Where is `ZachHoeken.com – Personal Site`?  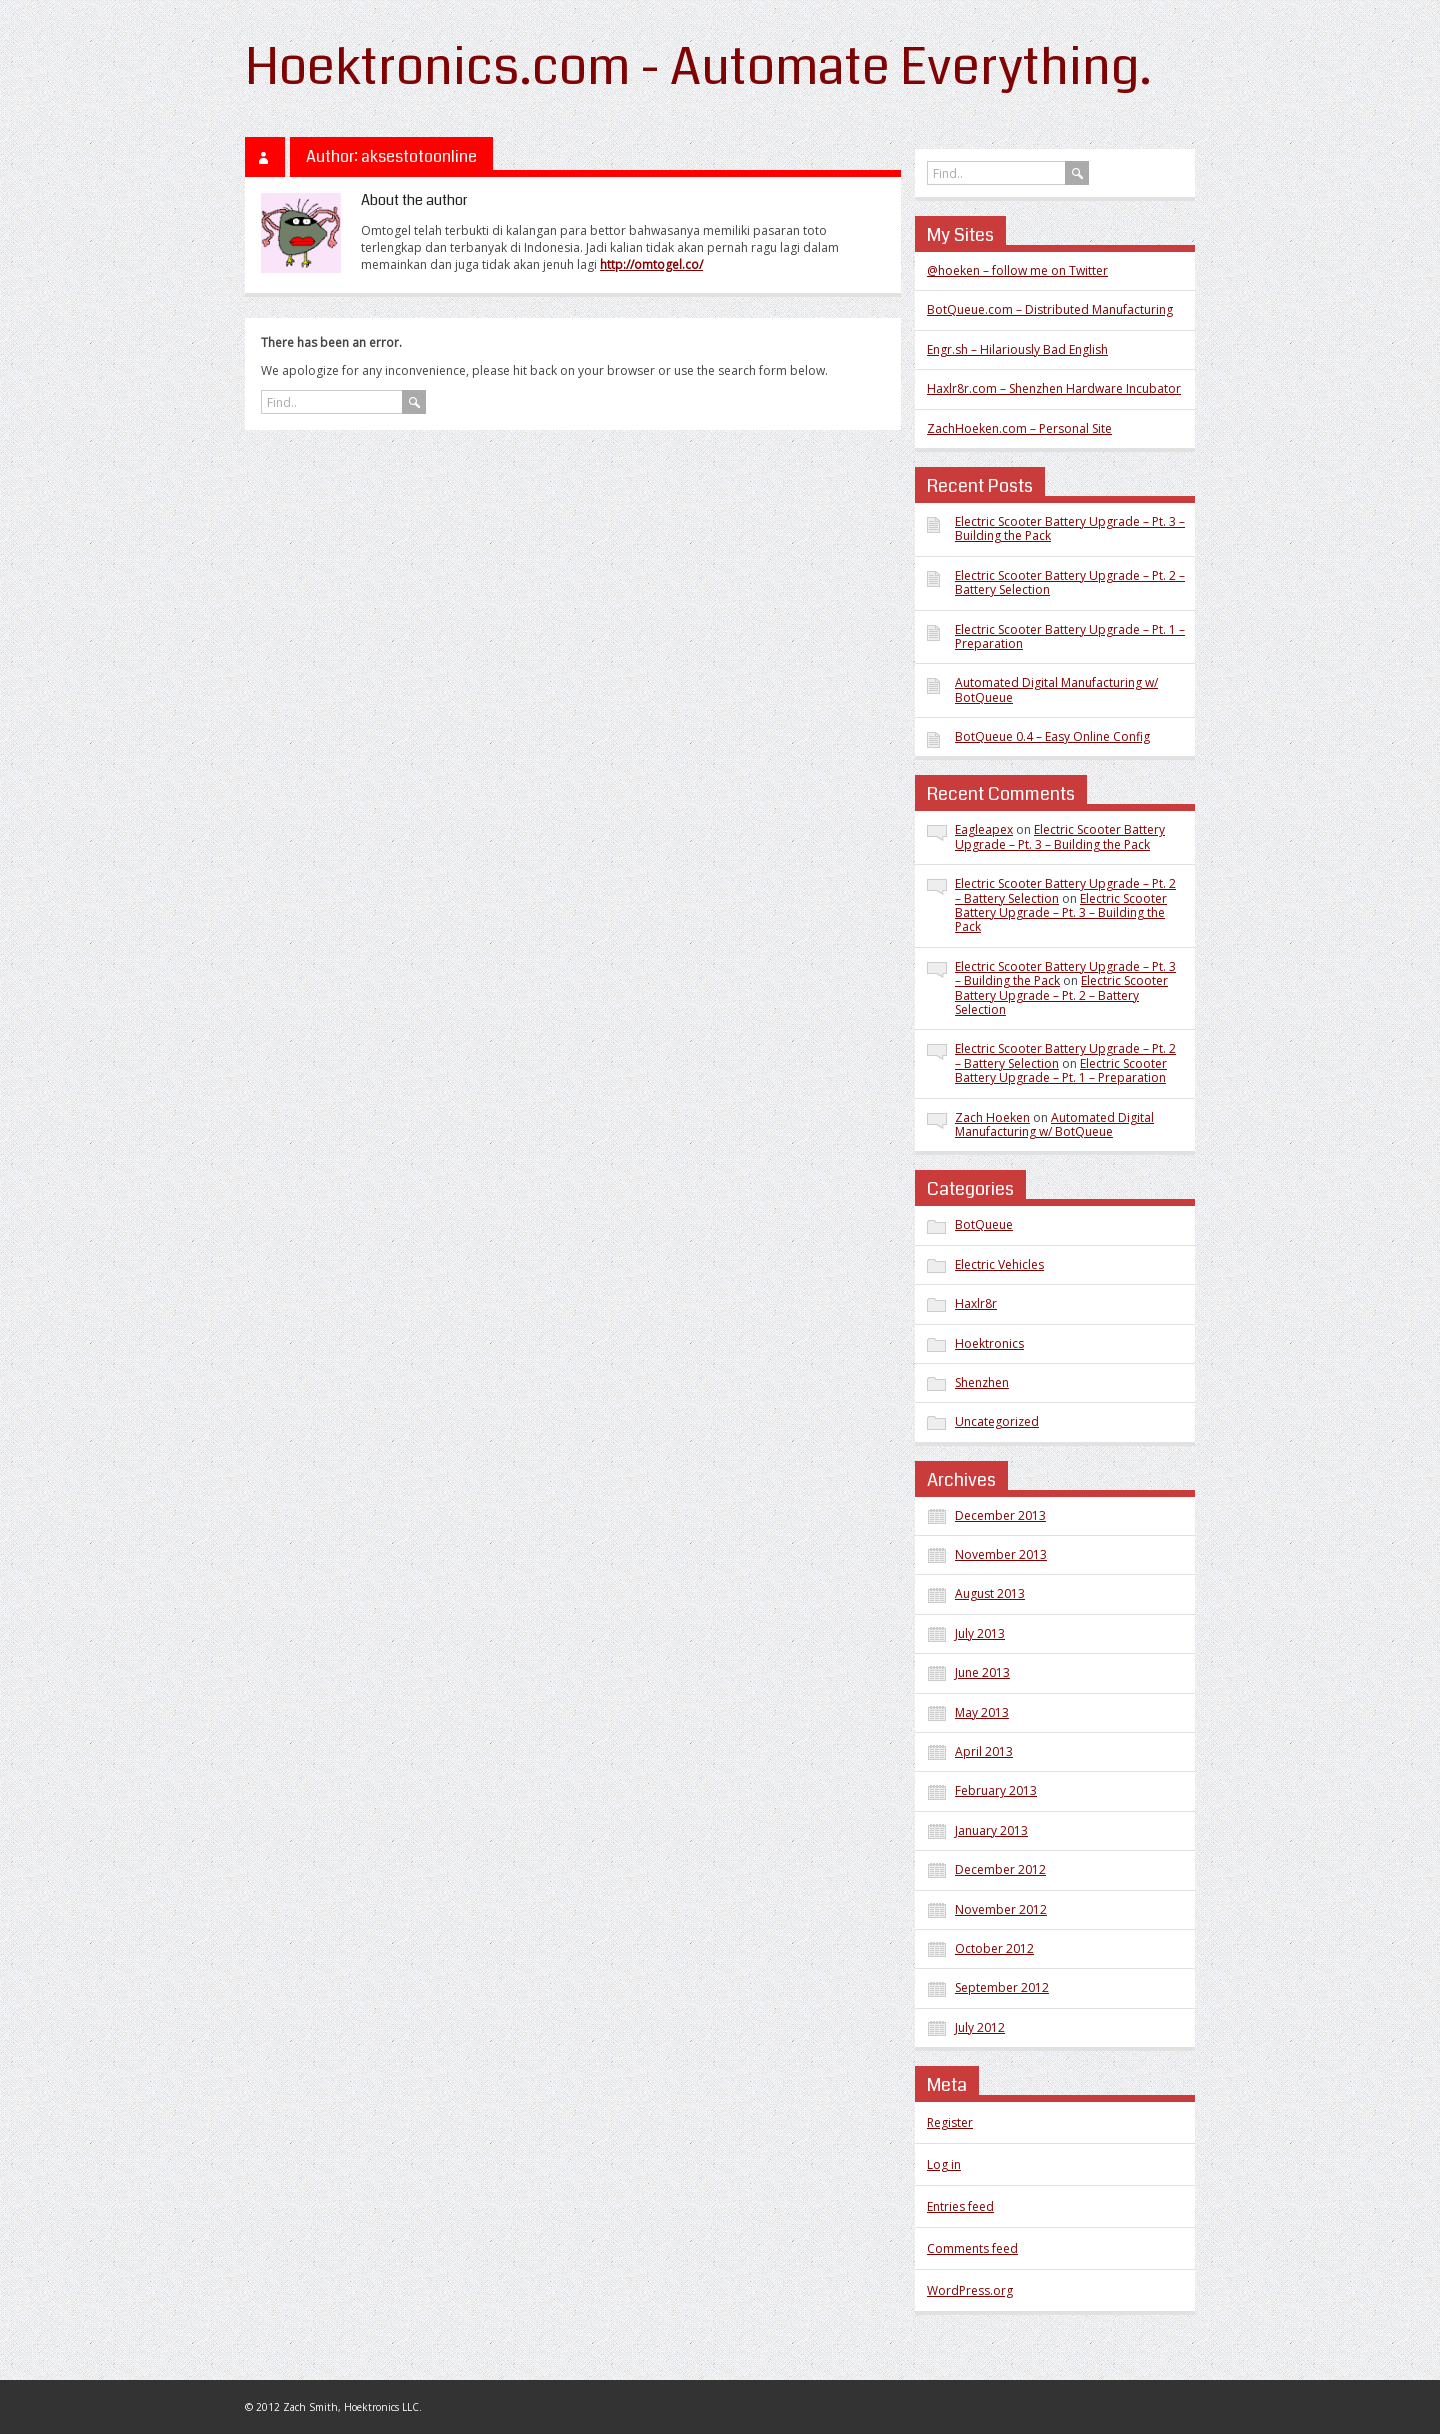 ZachHoeken.com – Personal Site is located at coordinates (1019, 428).